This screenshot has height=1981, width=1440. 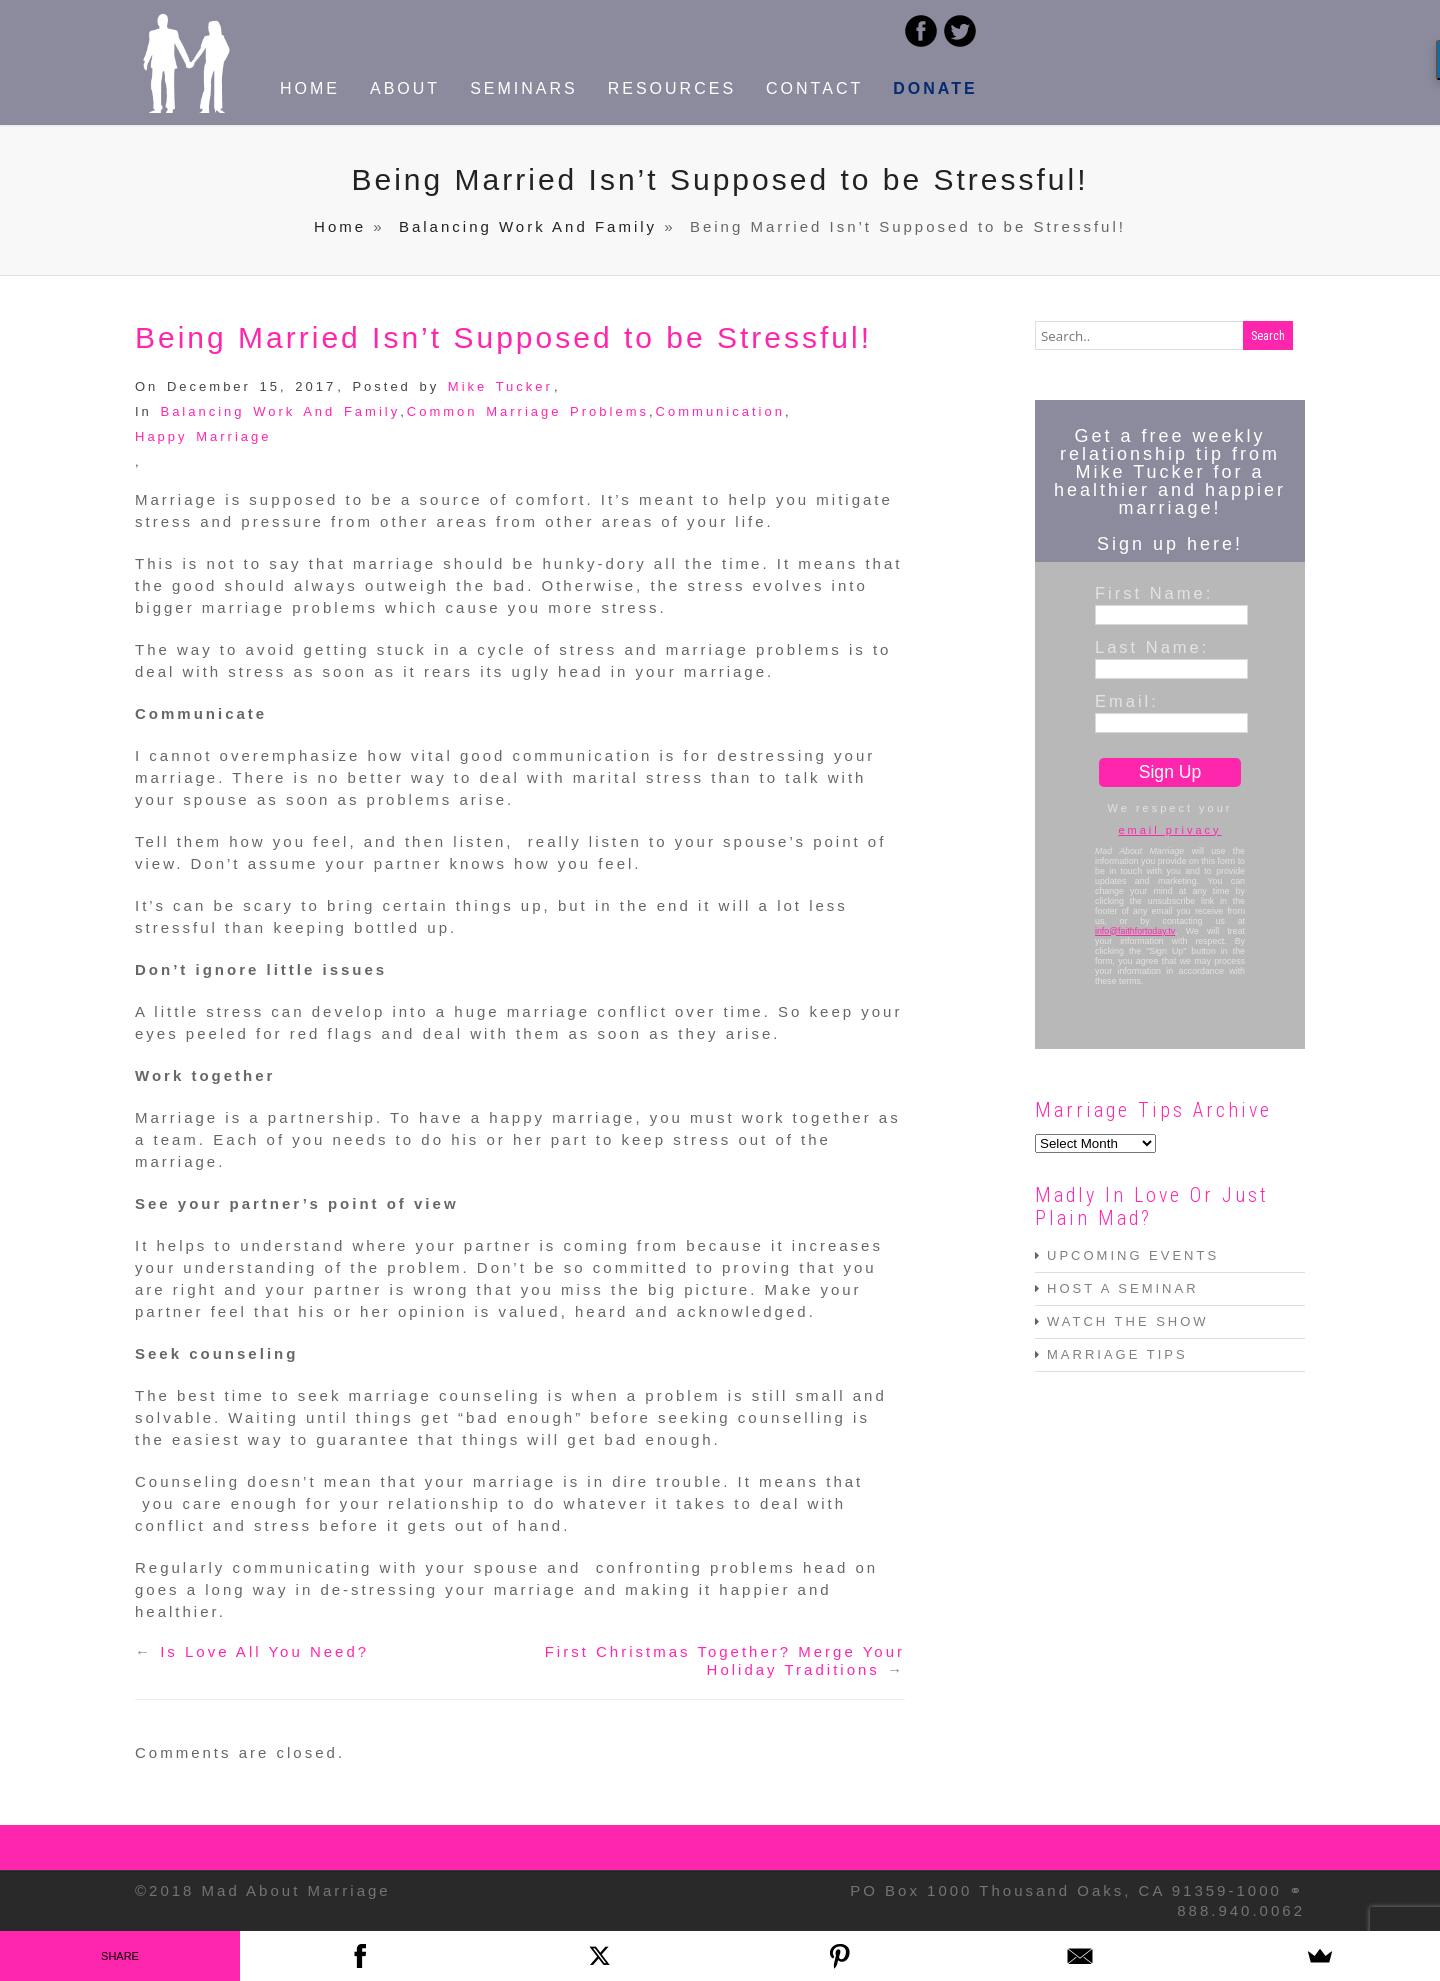 I want to click on CONTACT, so click(x=814, y=88).